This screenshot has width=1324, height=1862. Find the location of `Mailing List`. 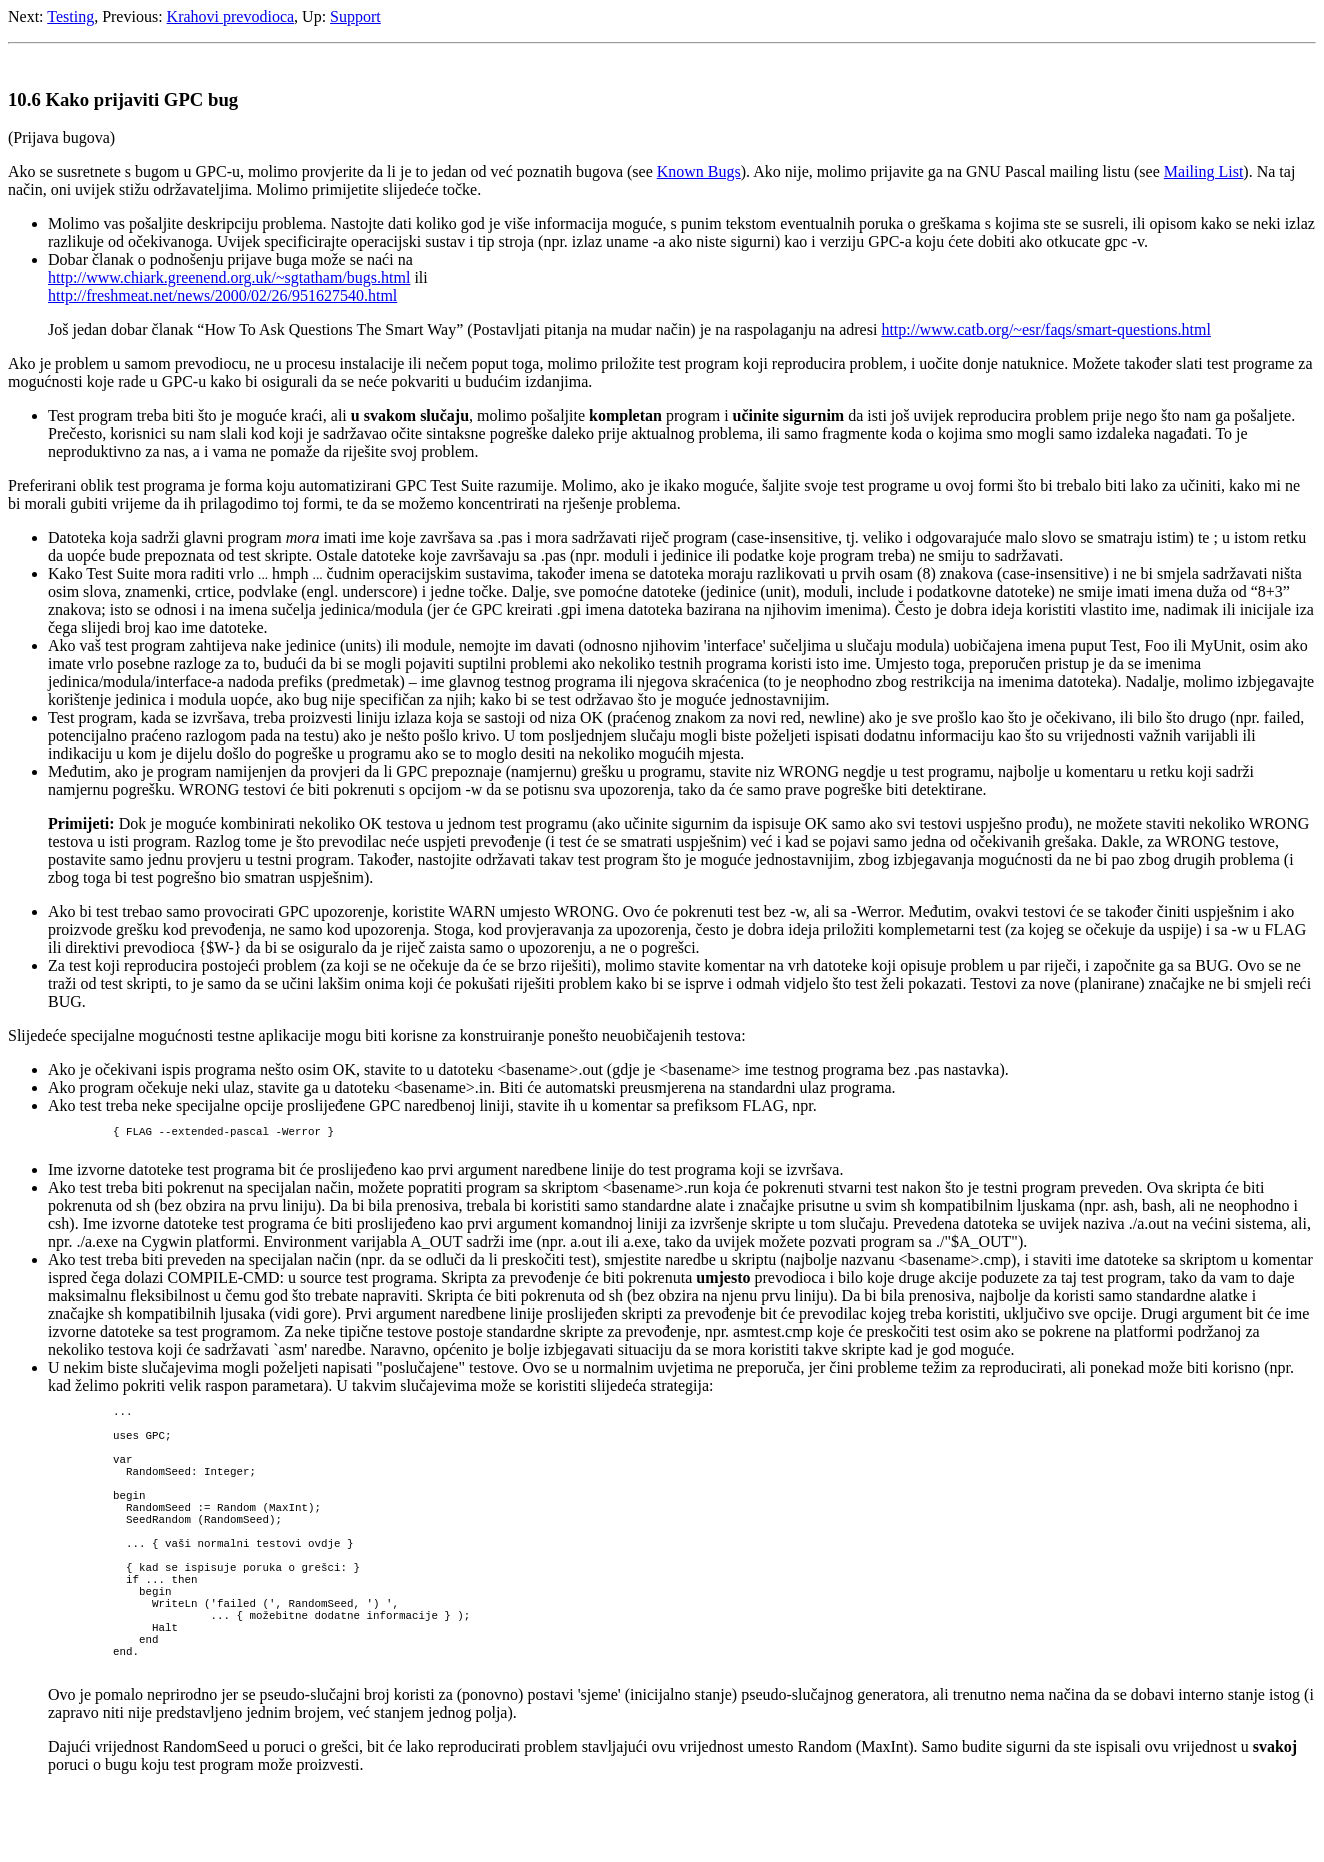

Mailing List is located at coordinates (1204, 171).